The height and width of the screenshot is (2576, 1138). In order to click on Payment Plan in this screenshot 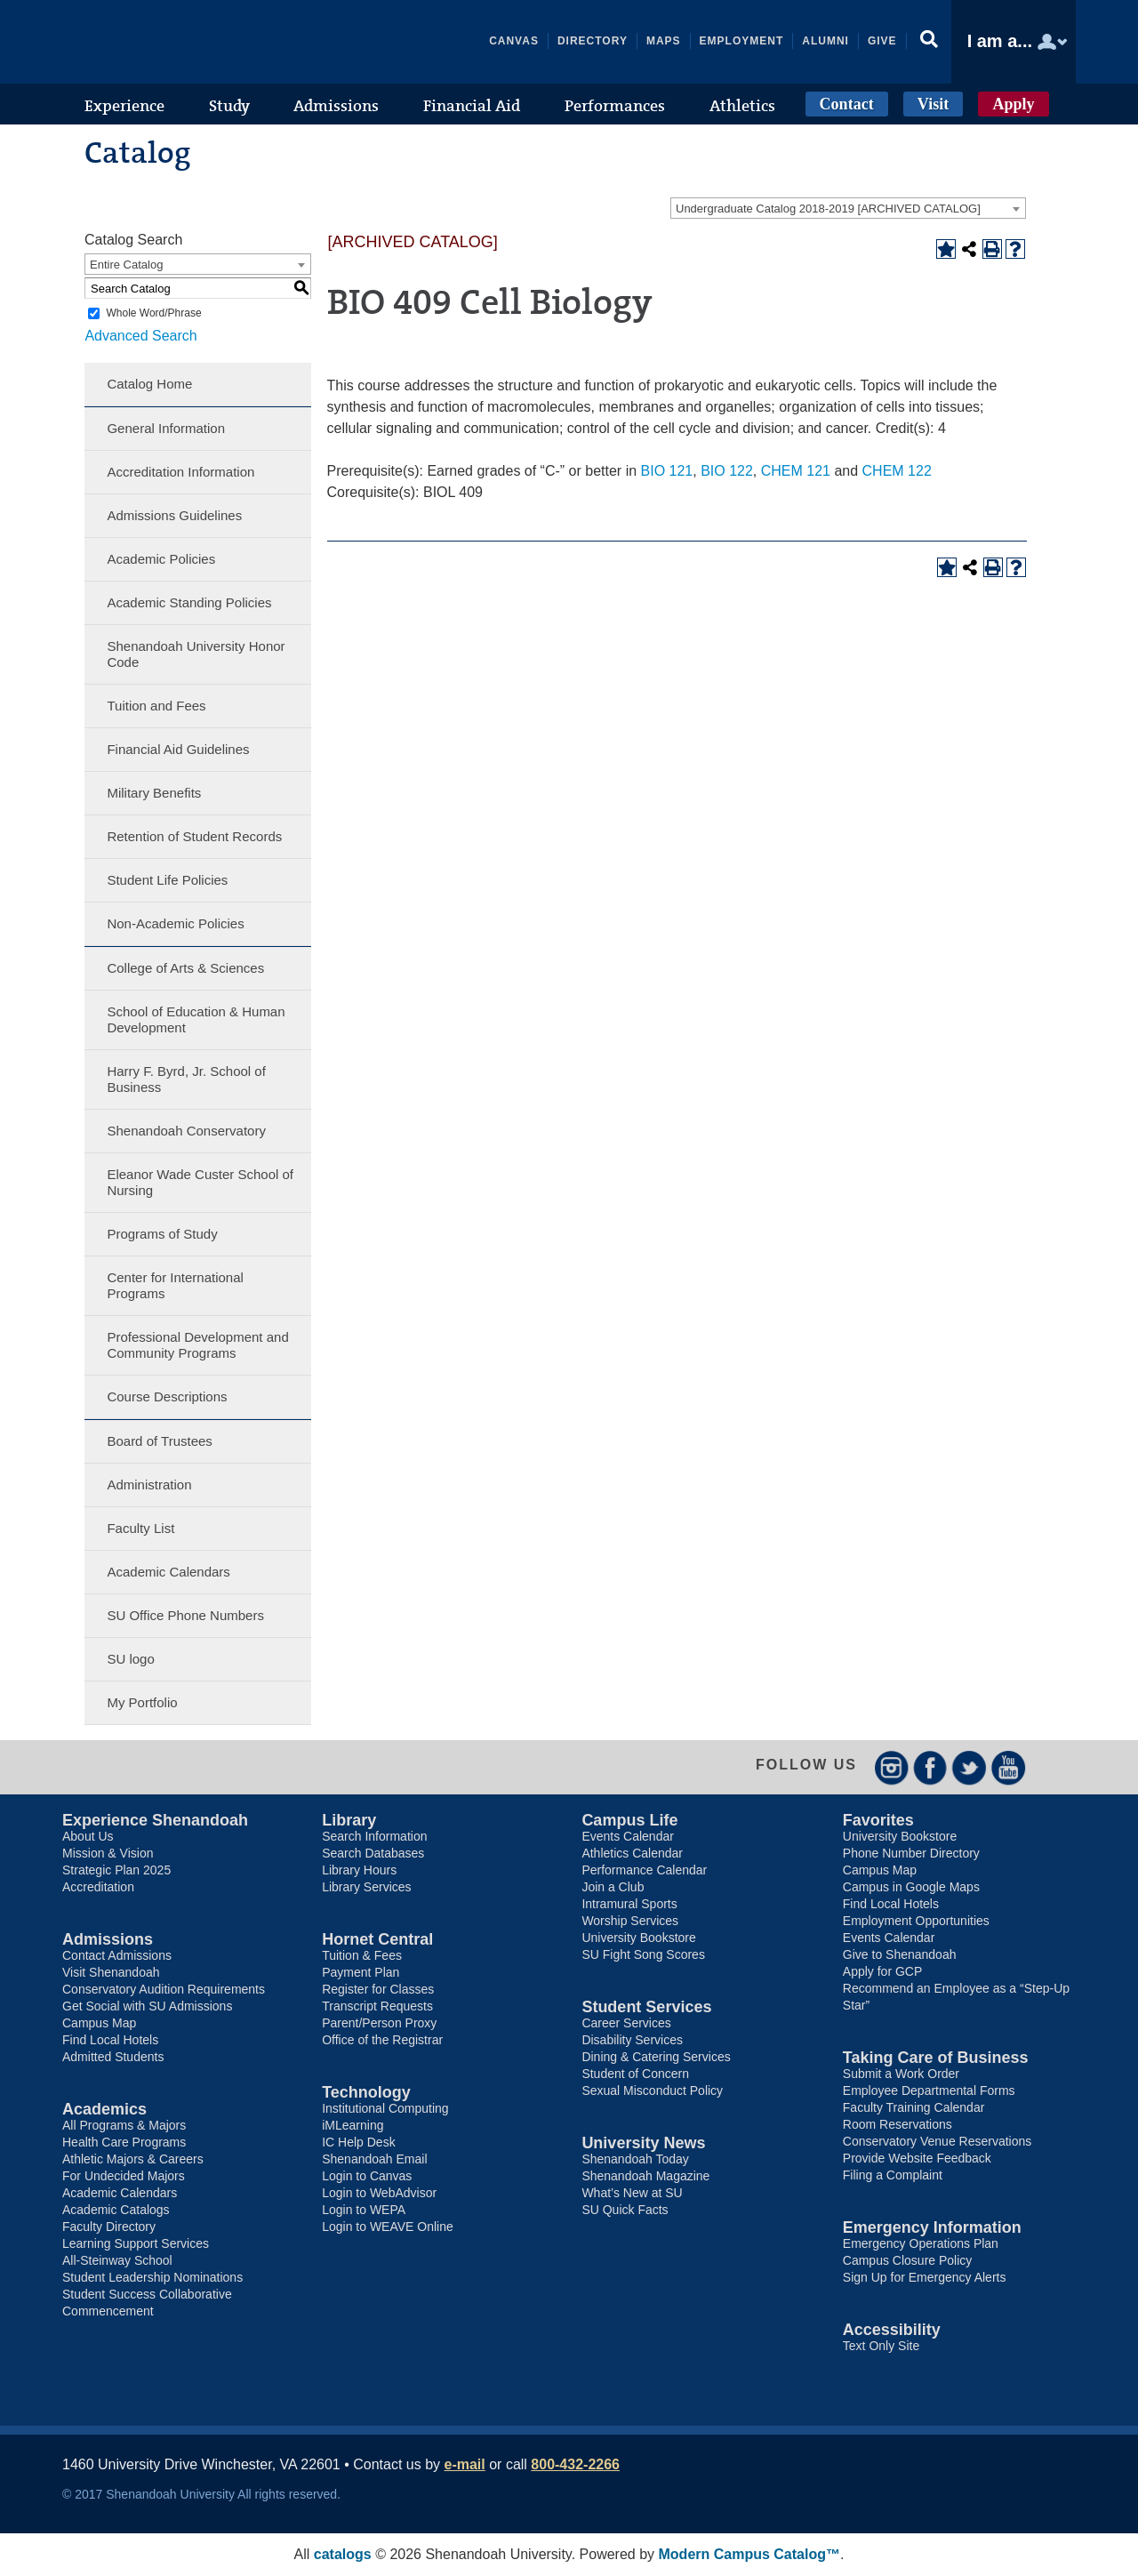, I will do `click(360, 1972)`.